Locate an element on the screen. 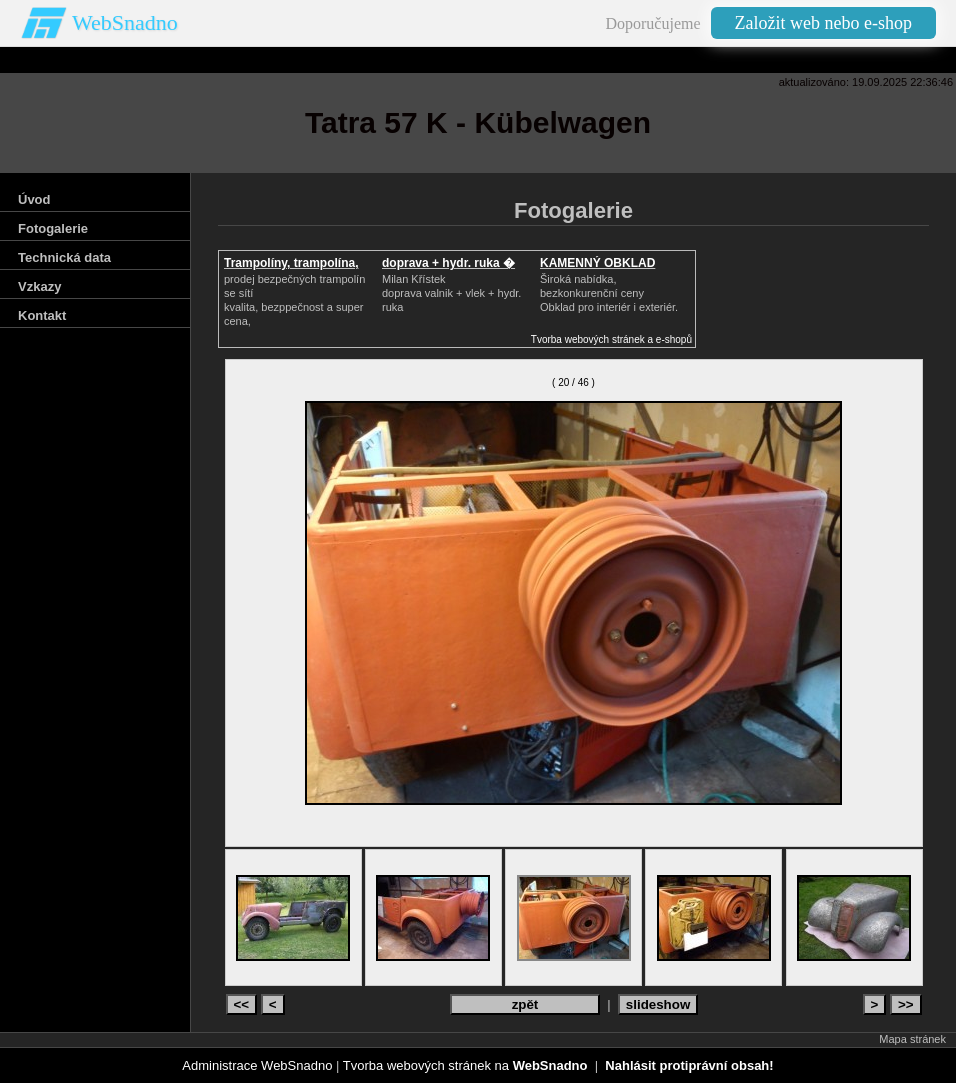  Tvorba webových stránek na is located at coordinates (465, 1065).